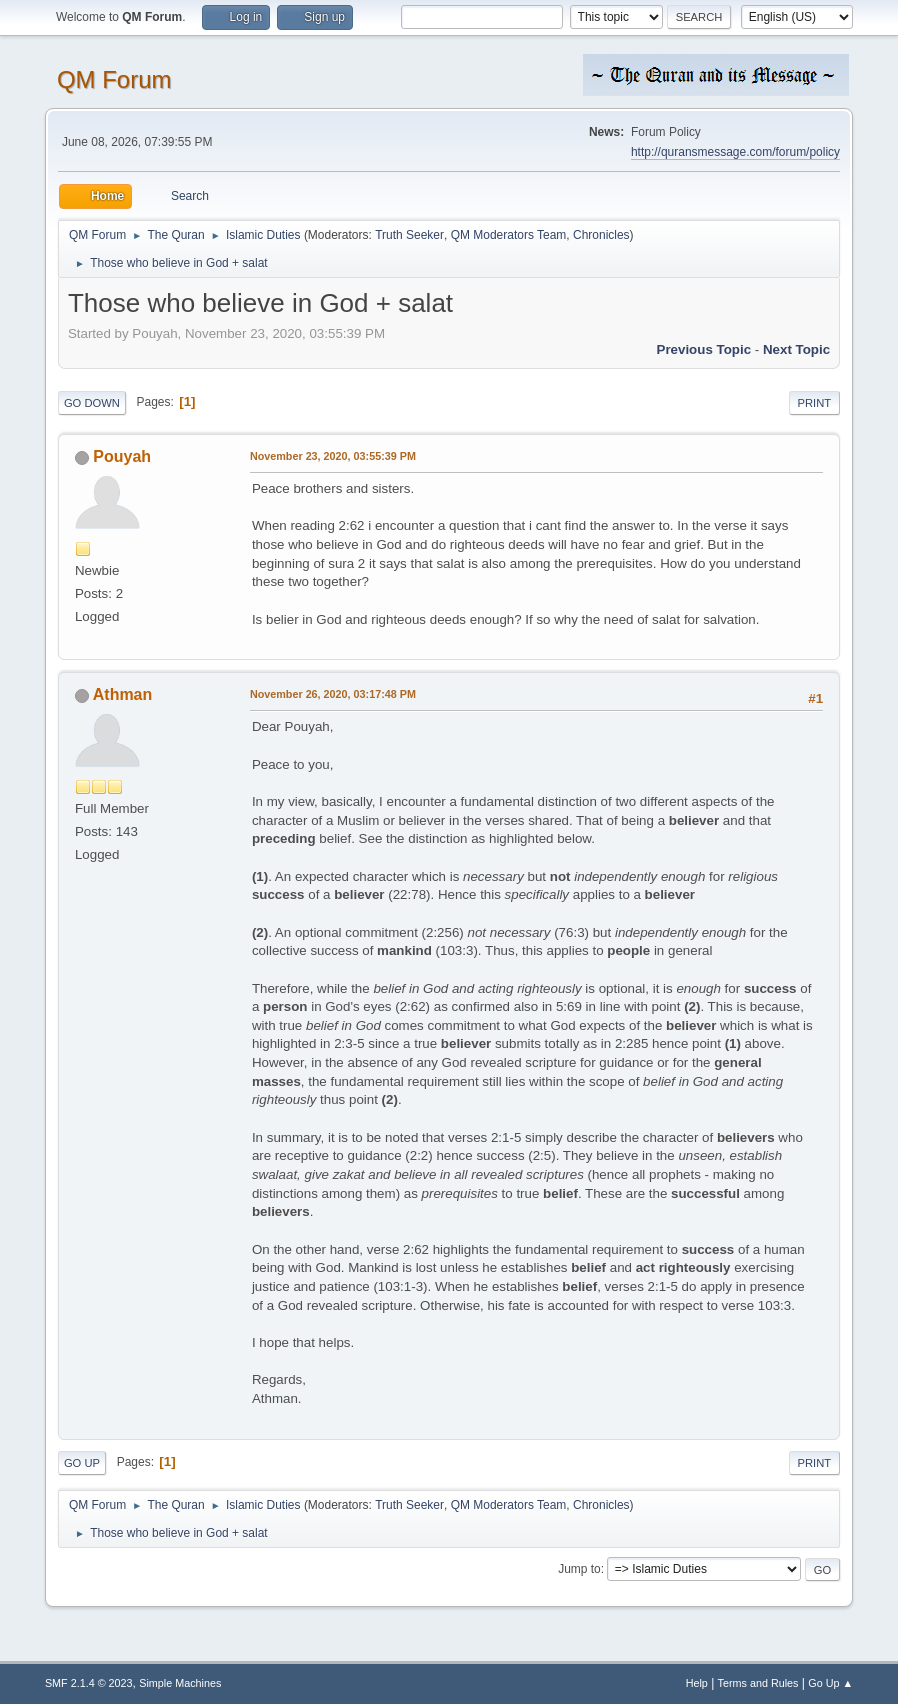  What do you see at coordinates (796, 349) in the screenshot?
I see `Next topic` at bounding box center [796, 349].